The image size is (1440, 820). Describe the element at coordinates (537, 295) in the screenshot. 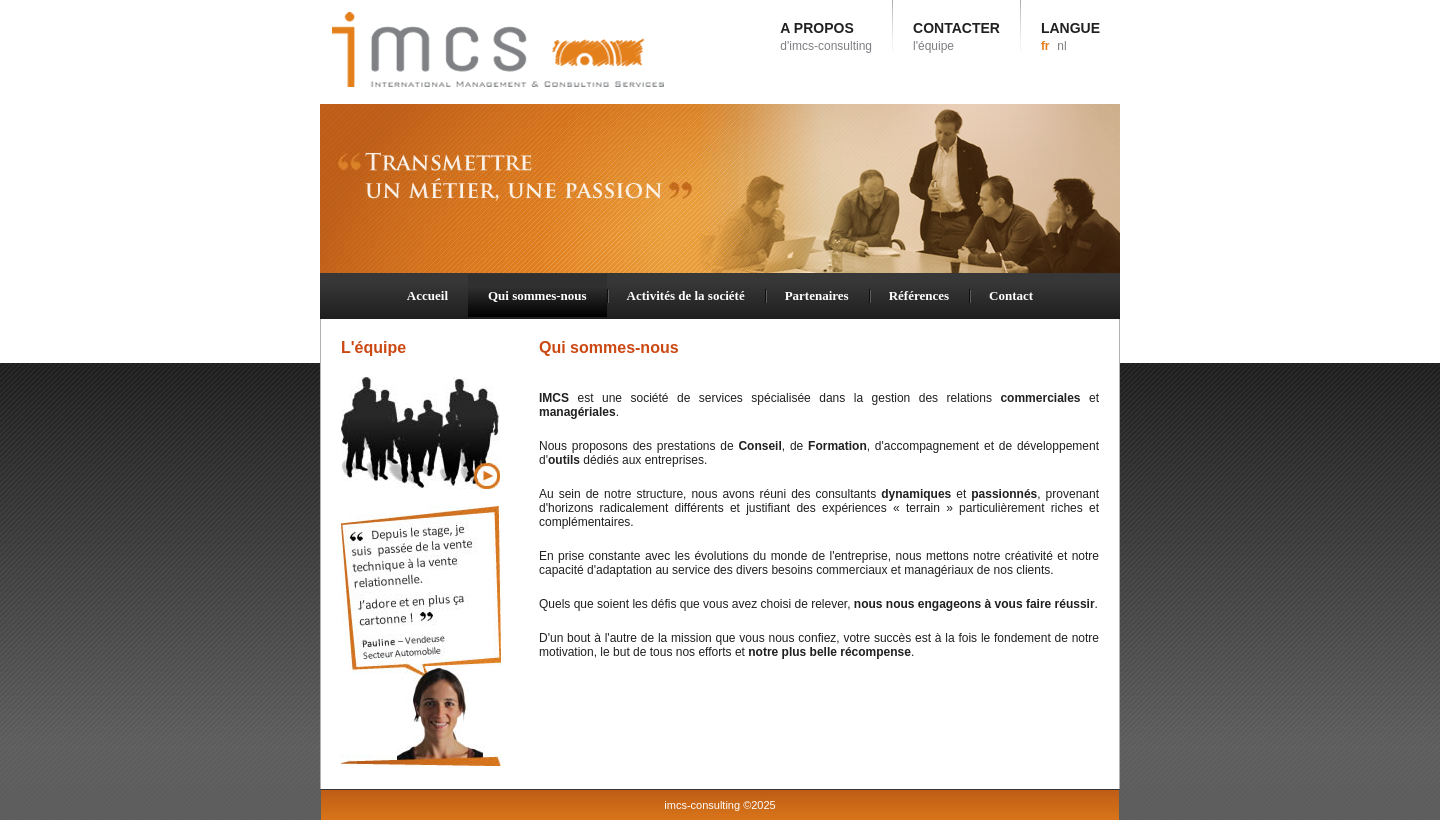

I see `Qui sommes-nous` at that location.